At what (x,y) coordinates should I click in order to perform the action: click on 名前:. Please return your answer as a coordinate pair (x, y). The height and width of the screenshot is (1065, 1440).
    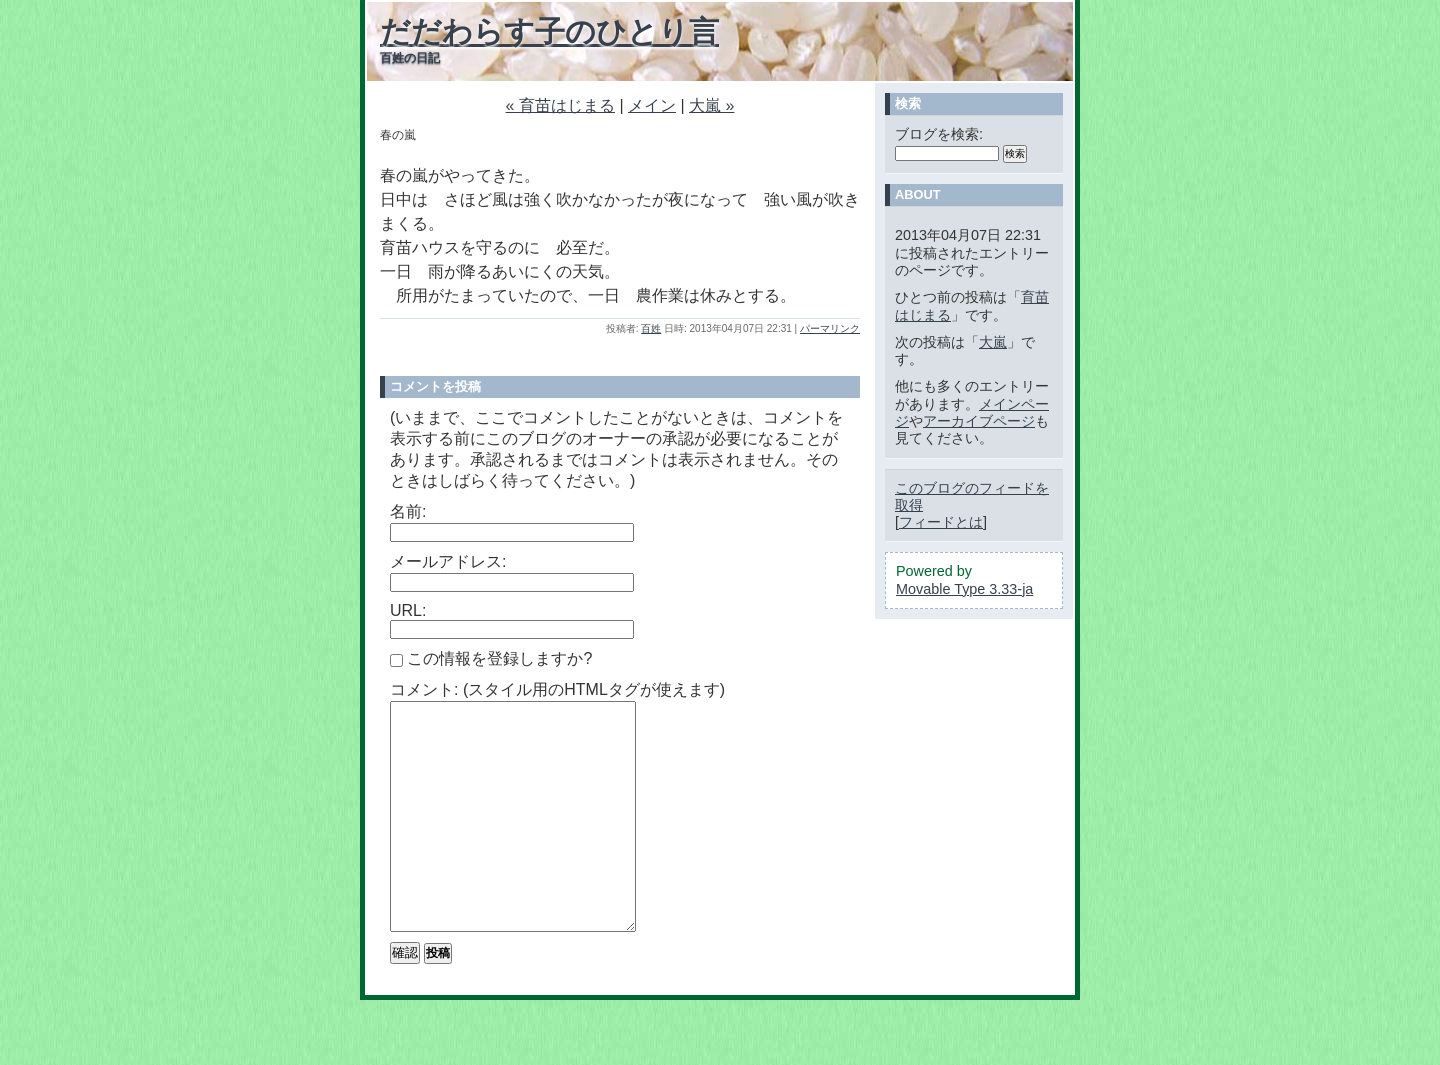
    Looking at the image, I should click on (408, 511).